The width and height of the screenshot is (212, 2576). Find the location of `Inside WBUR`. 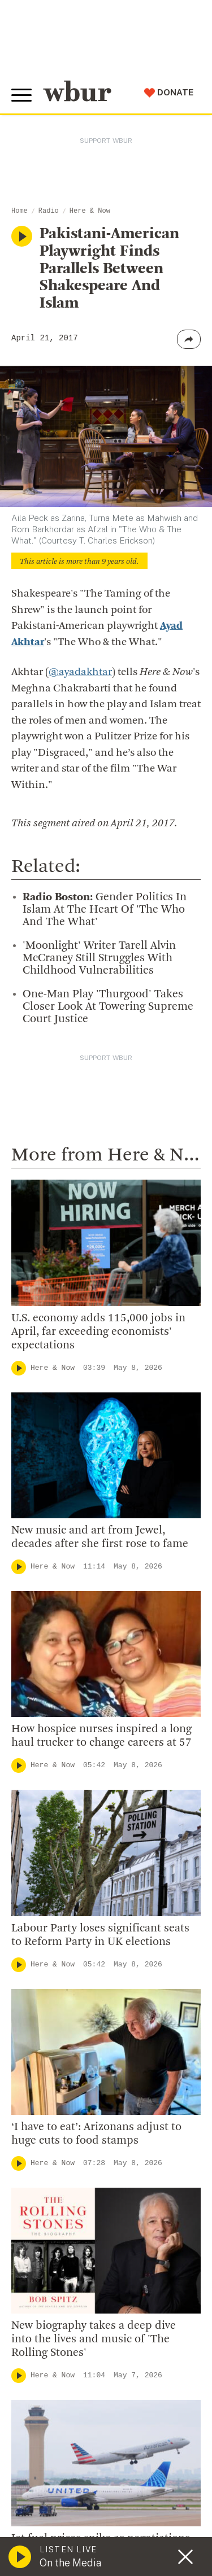

Inside WBUR is located at coordinates (46, 2166).